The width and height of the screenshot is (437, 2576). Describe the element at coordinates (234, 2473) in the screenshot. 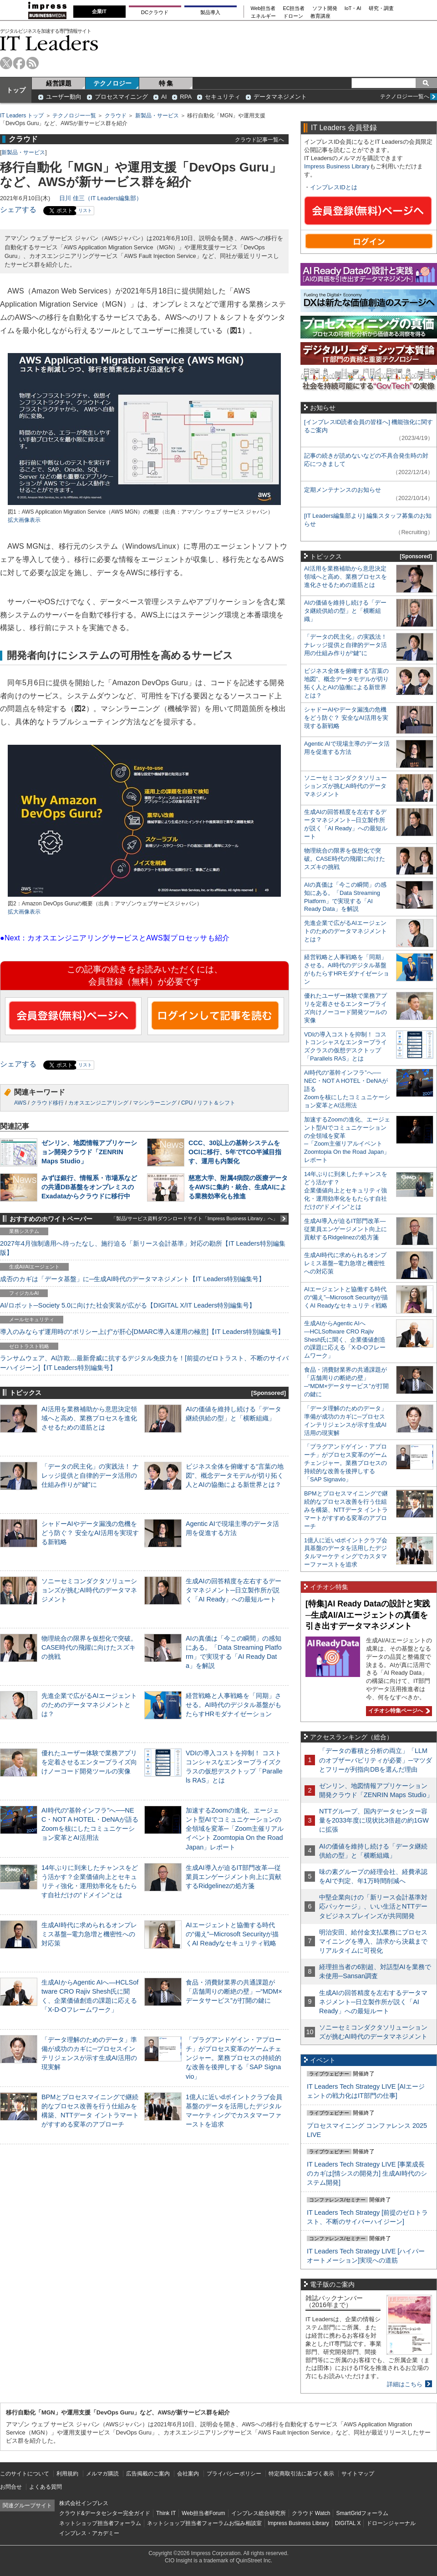

I see `プライバシーポリシー` at that location.